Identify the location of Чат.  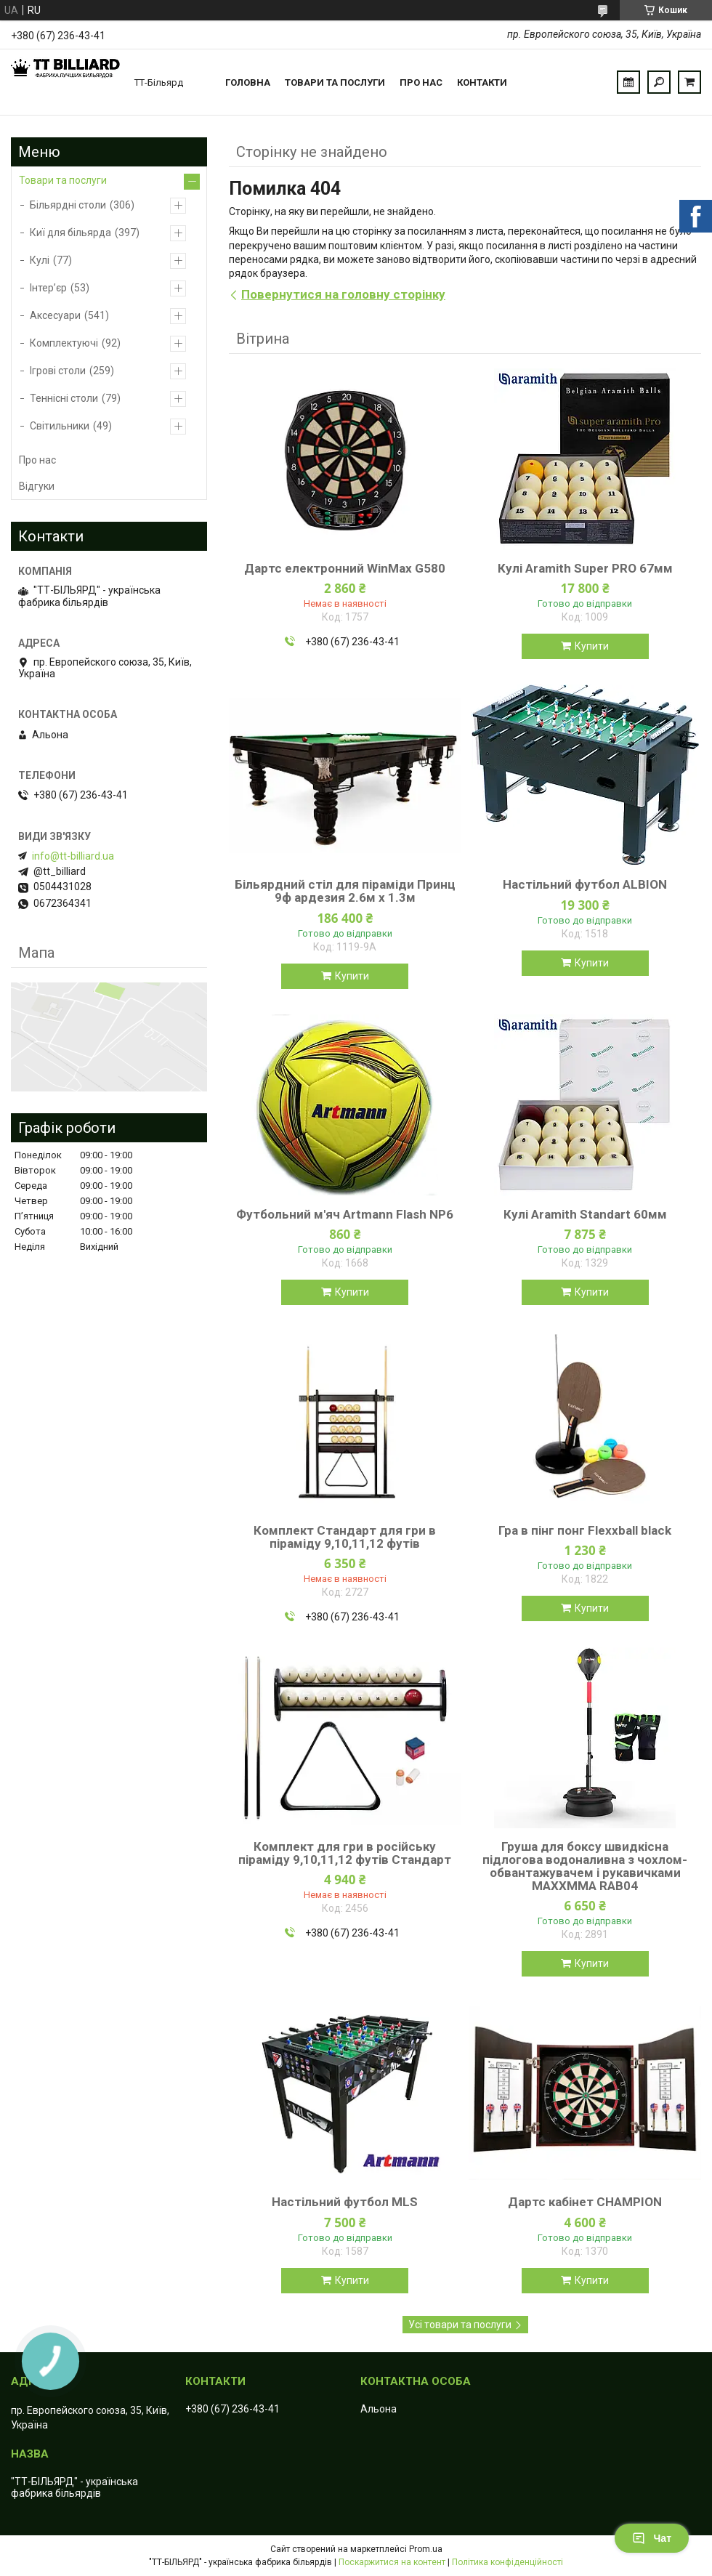
(651, 2538).